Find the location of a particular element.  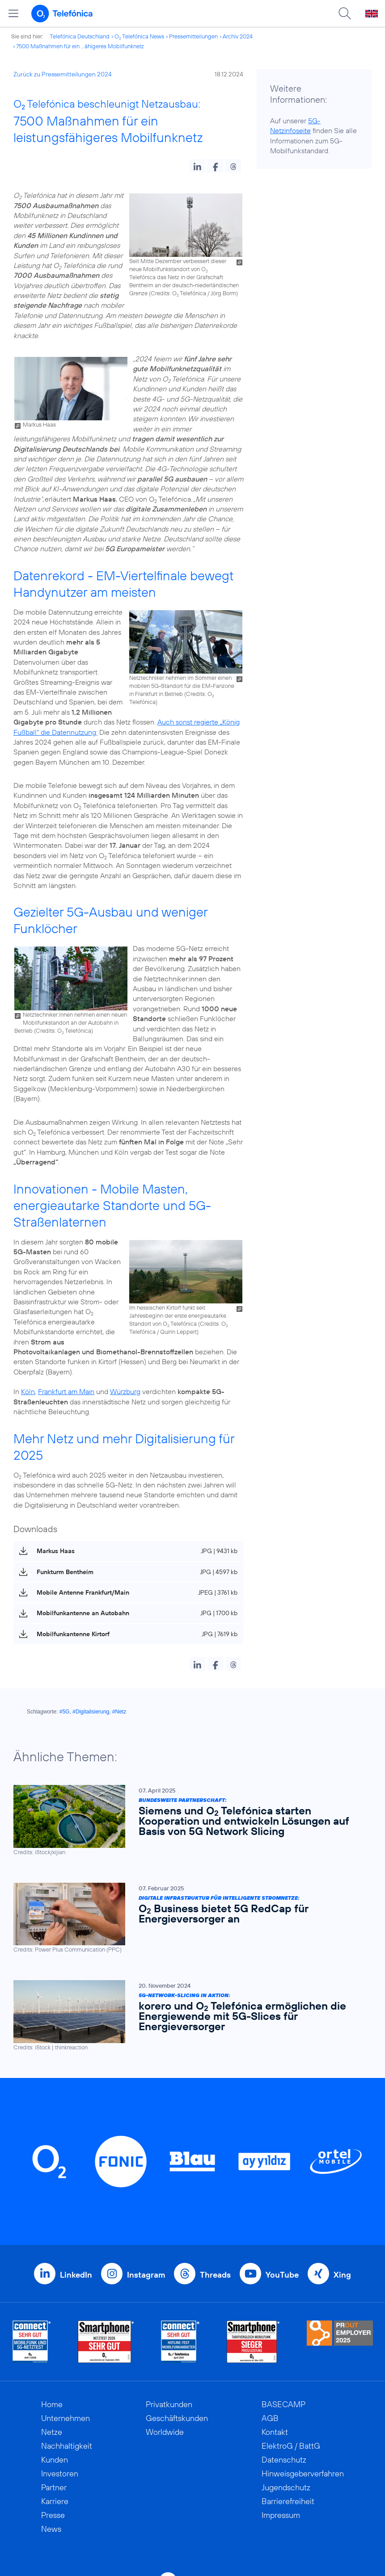

Pressemitteilungen is located at coordinates (193, 36).